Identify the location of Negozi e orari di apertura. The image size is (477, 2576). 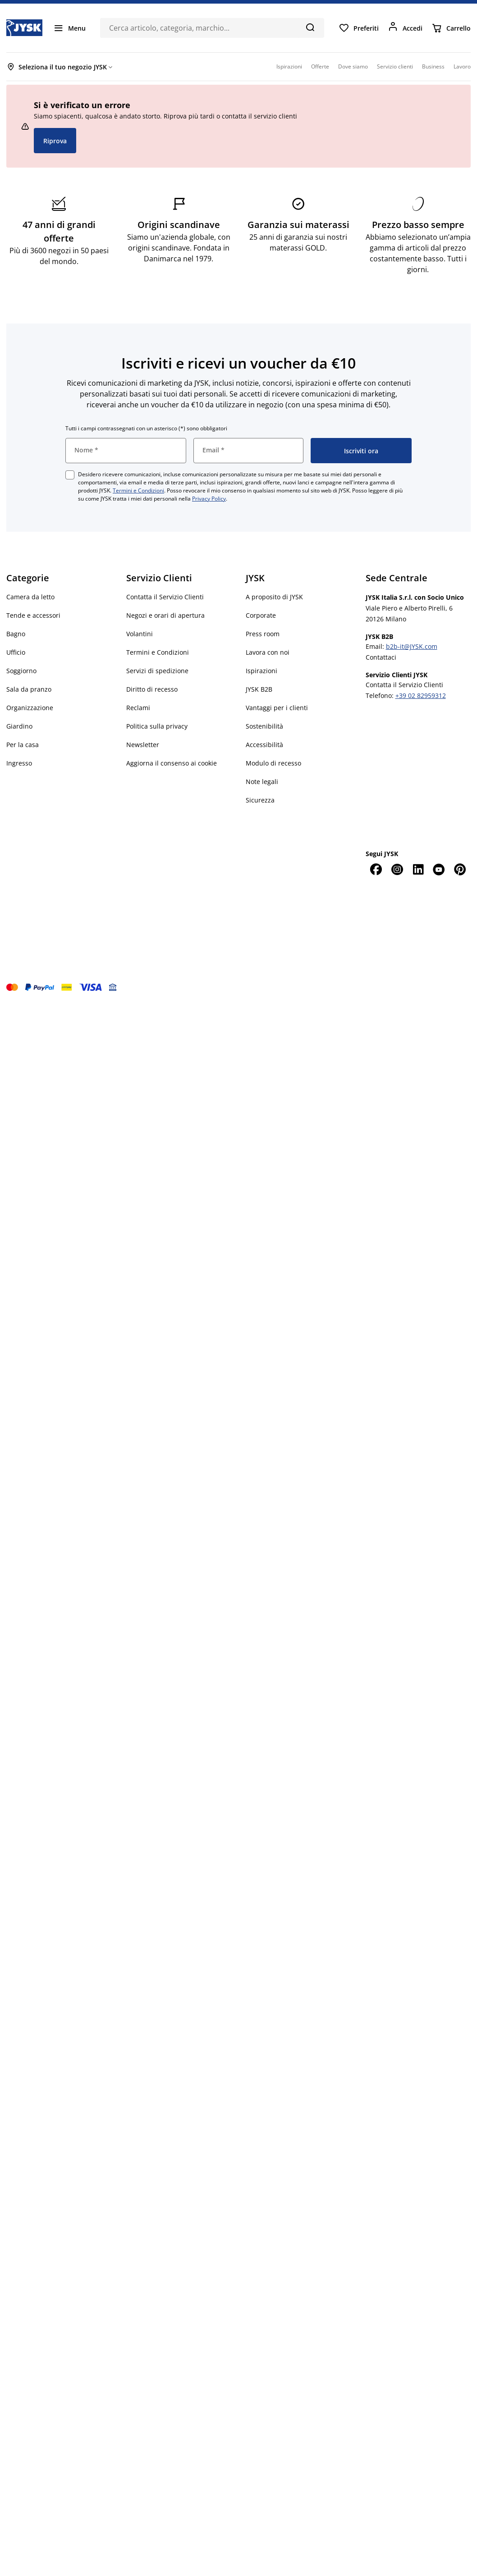
(165, 615).